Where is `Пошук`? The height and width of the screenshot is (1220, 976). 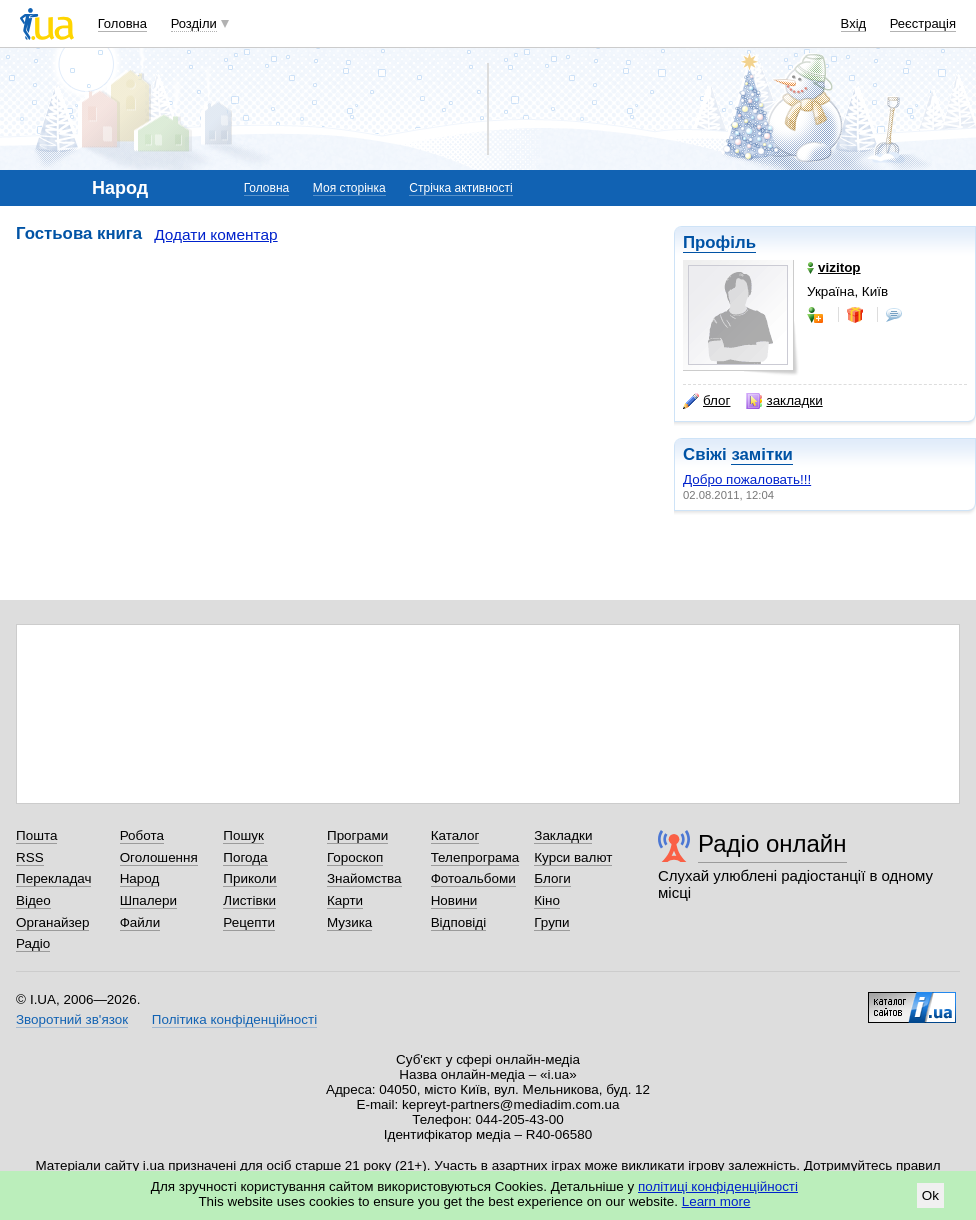 Пошук is located at coordinates (243, 835).